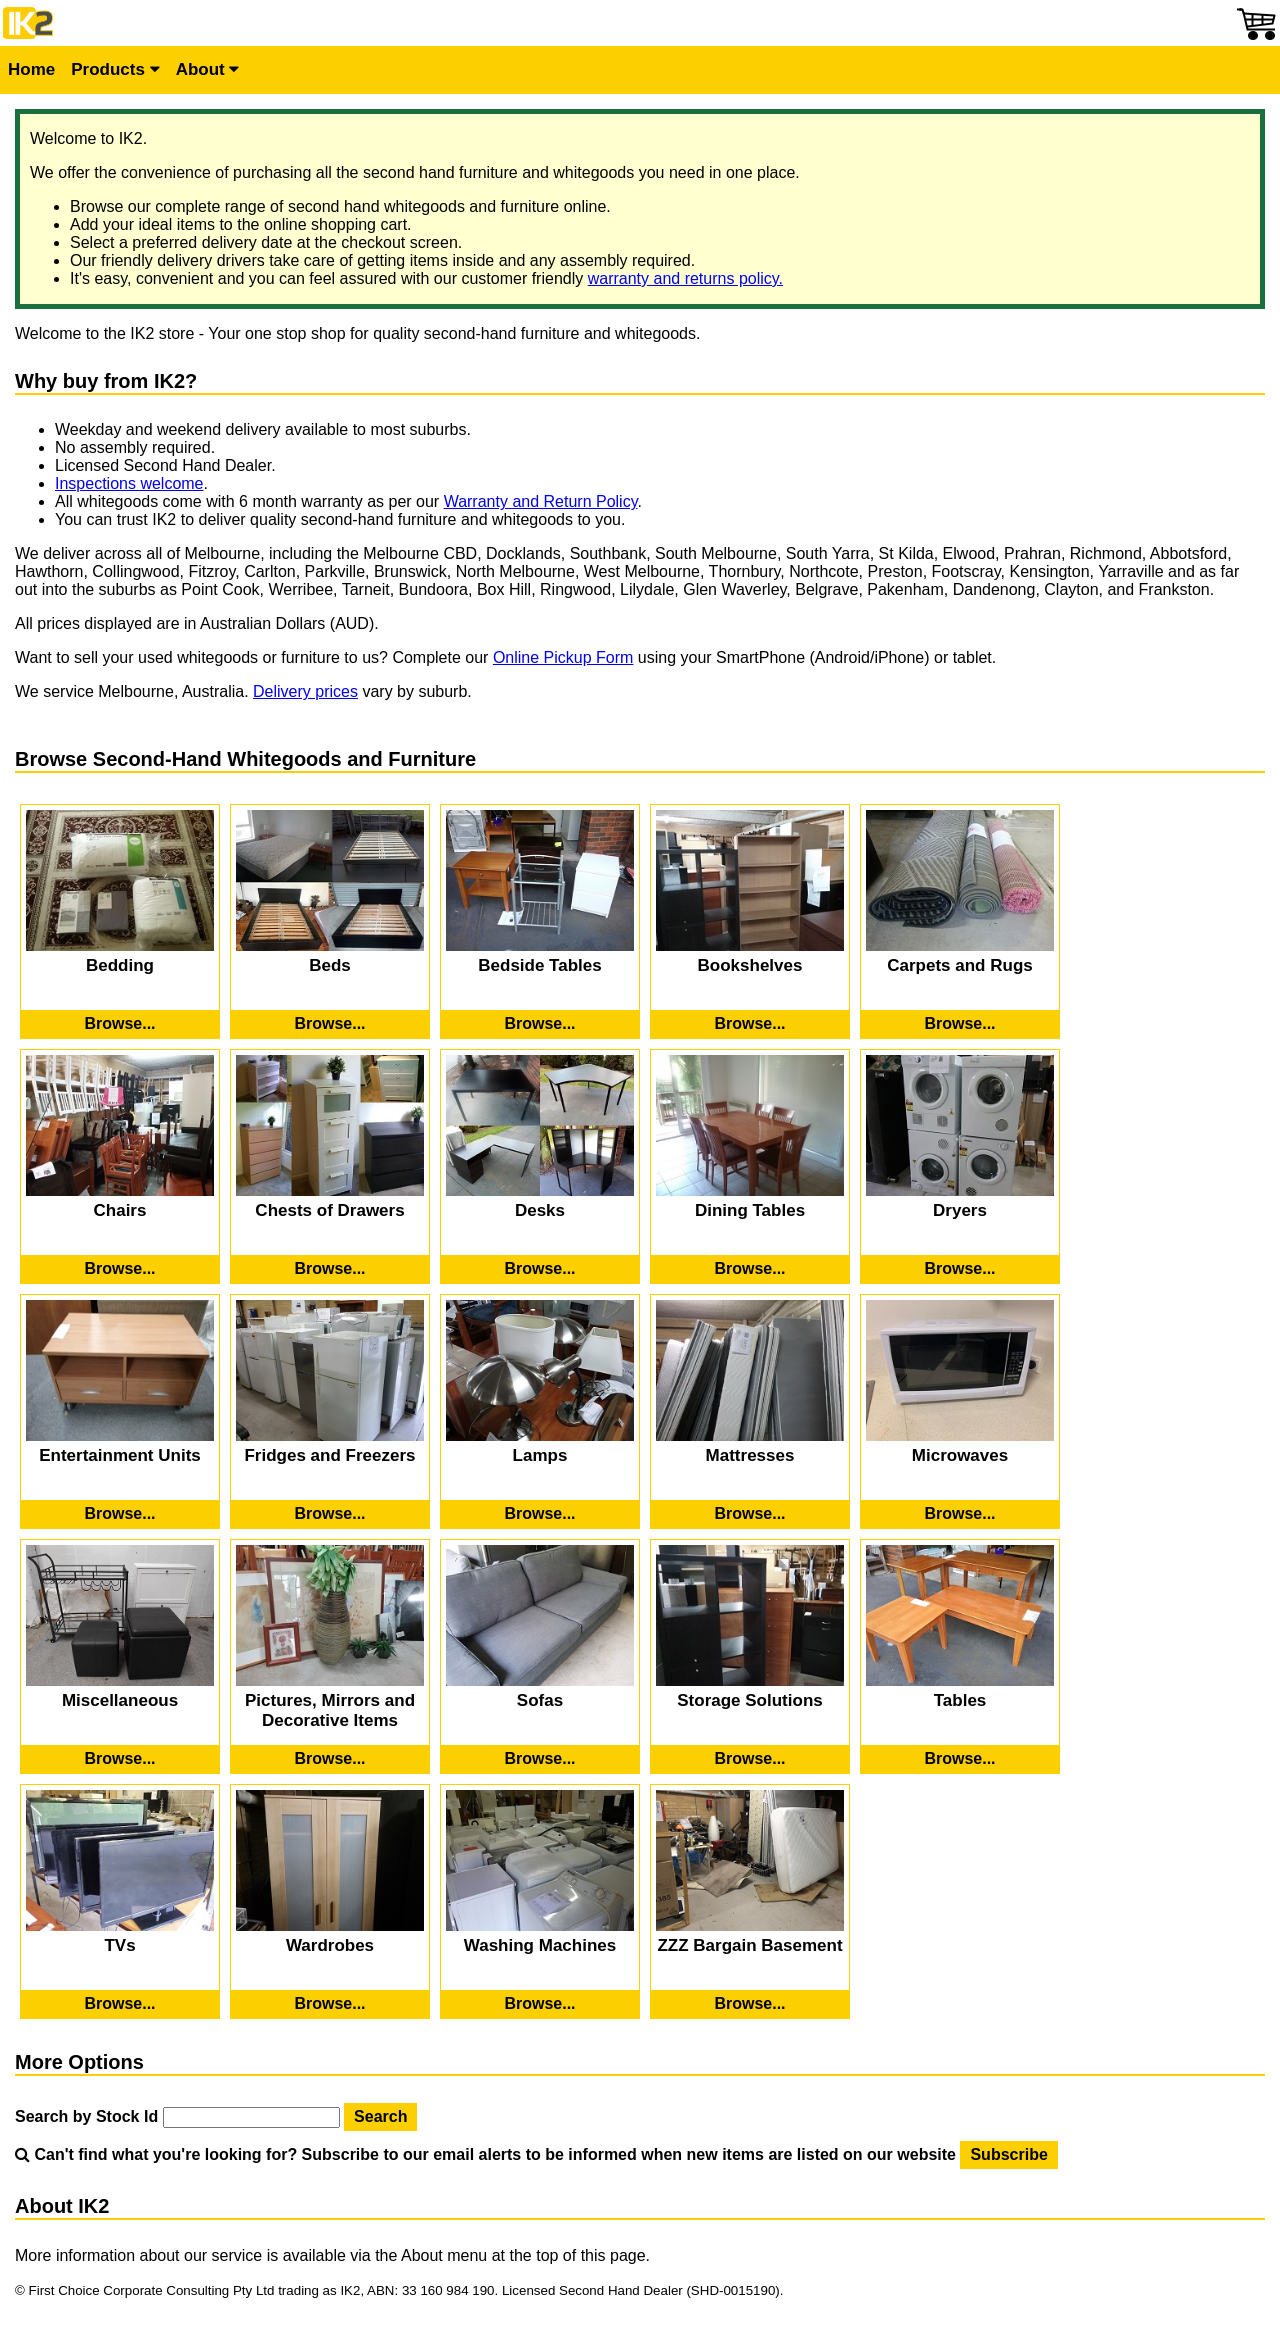  What do you see at coordinates (330, 1024) in the screenshot?
I see `[Browse Second-Hand Beds]` at bounding box center [330, 1024].